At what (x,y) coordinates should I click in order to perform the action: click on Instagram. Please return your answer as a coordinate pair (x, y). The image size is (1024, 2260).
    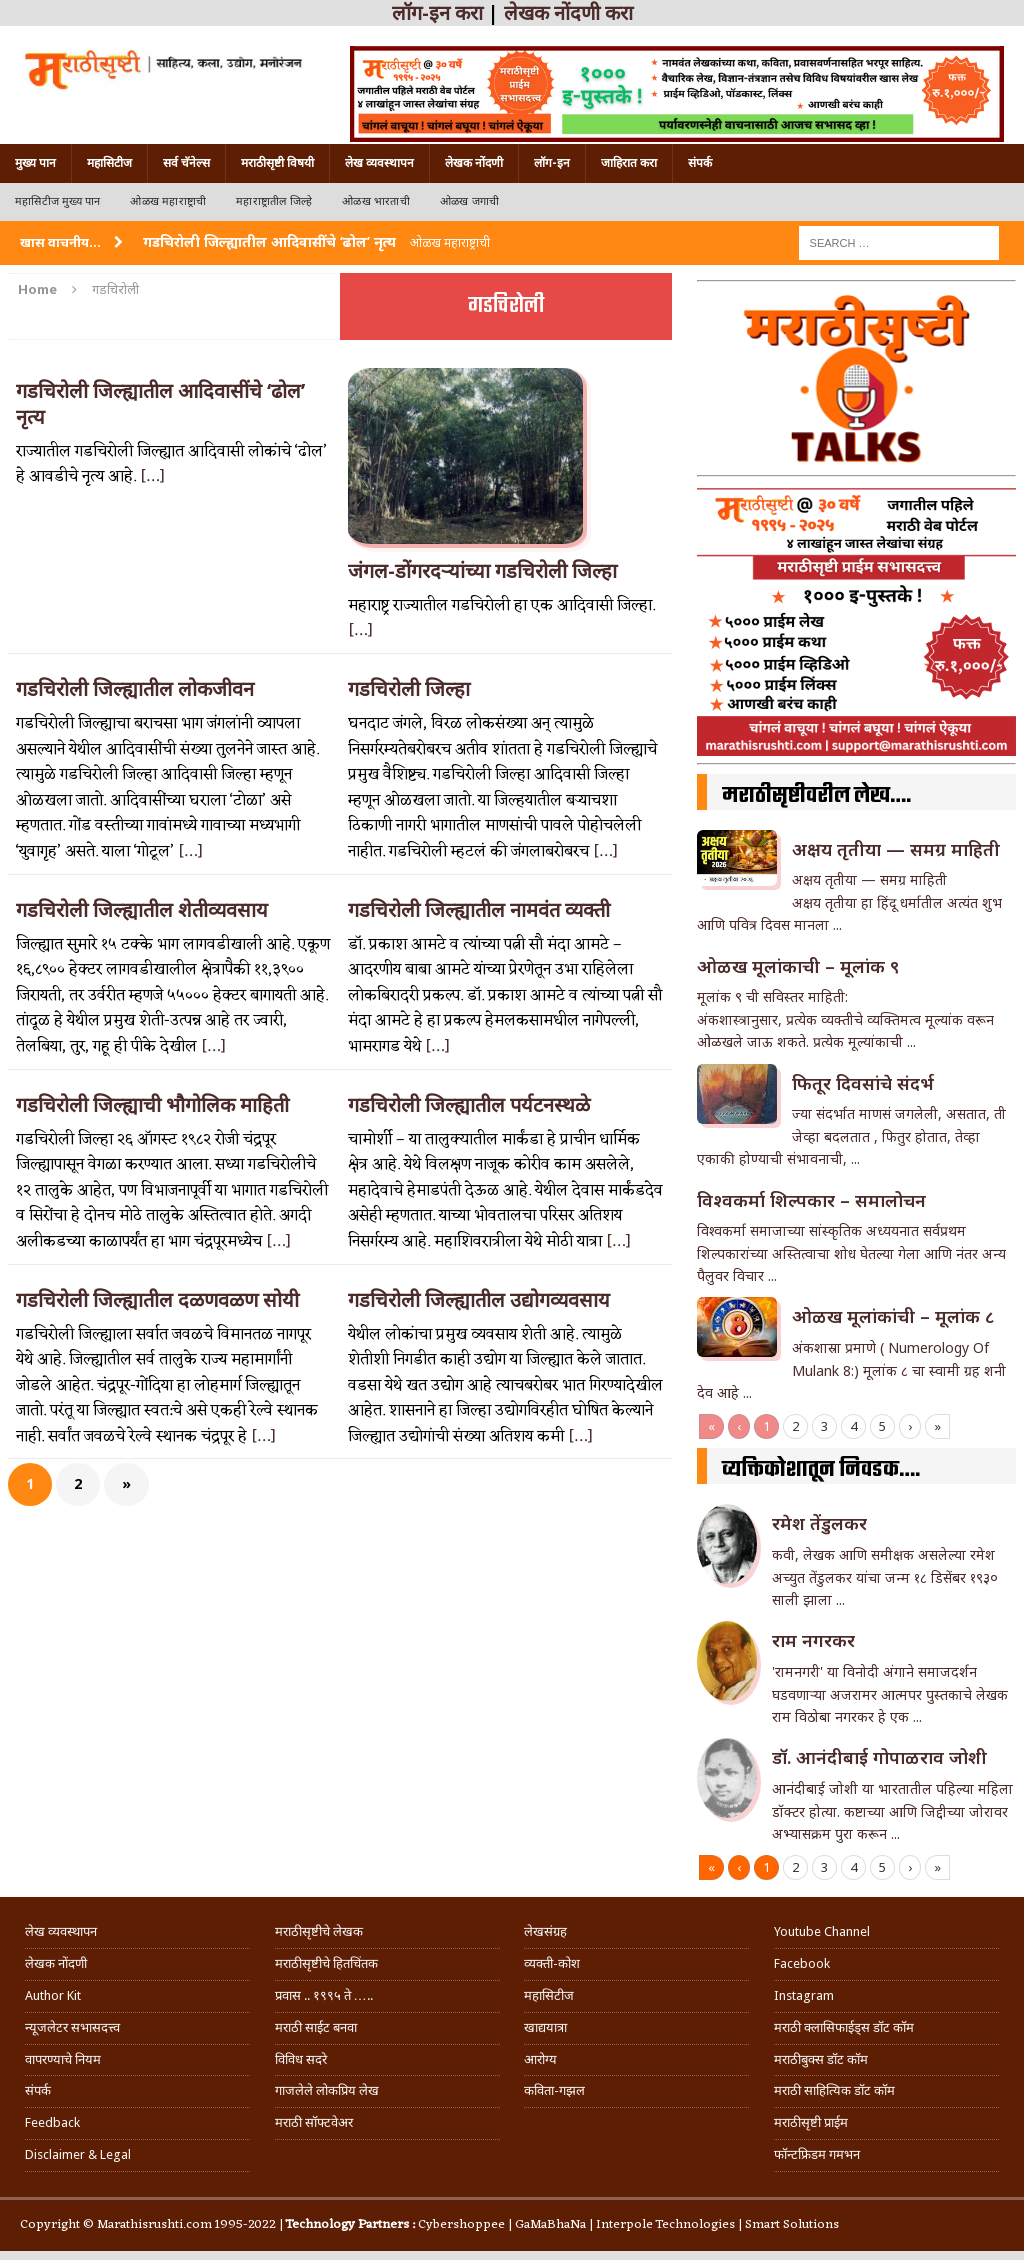
    Looking at the image, I should click on (804, 1995).